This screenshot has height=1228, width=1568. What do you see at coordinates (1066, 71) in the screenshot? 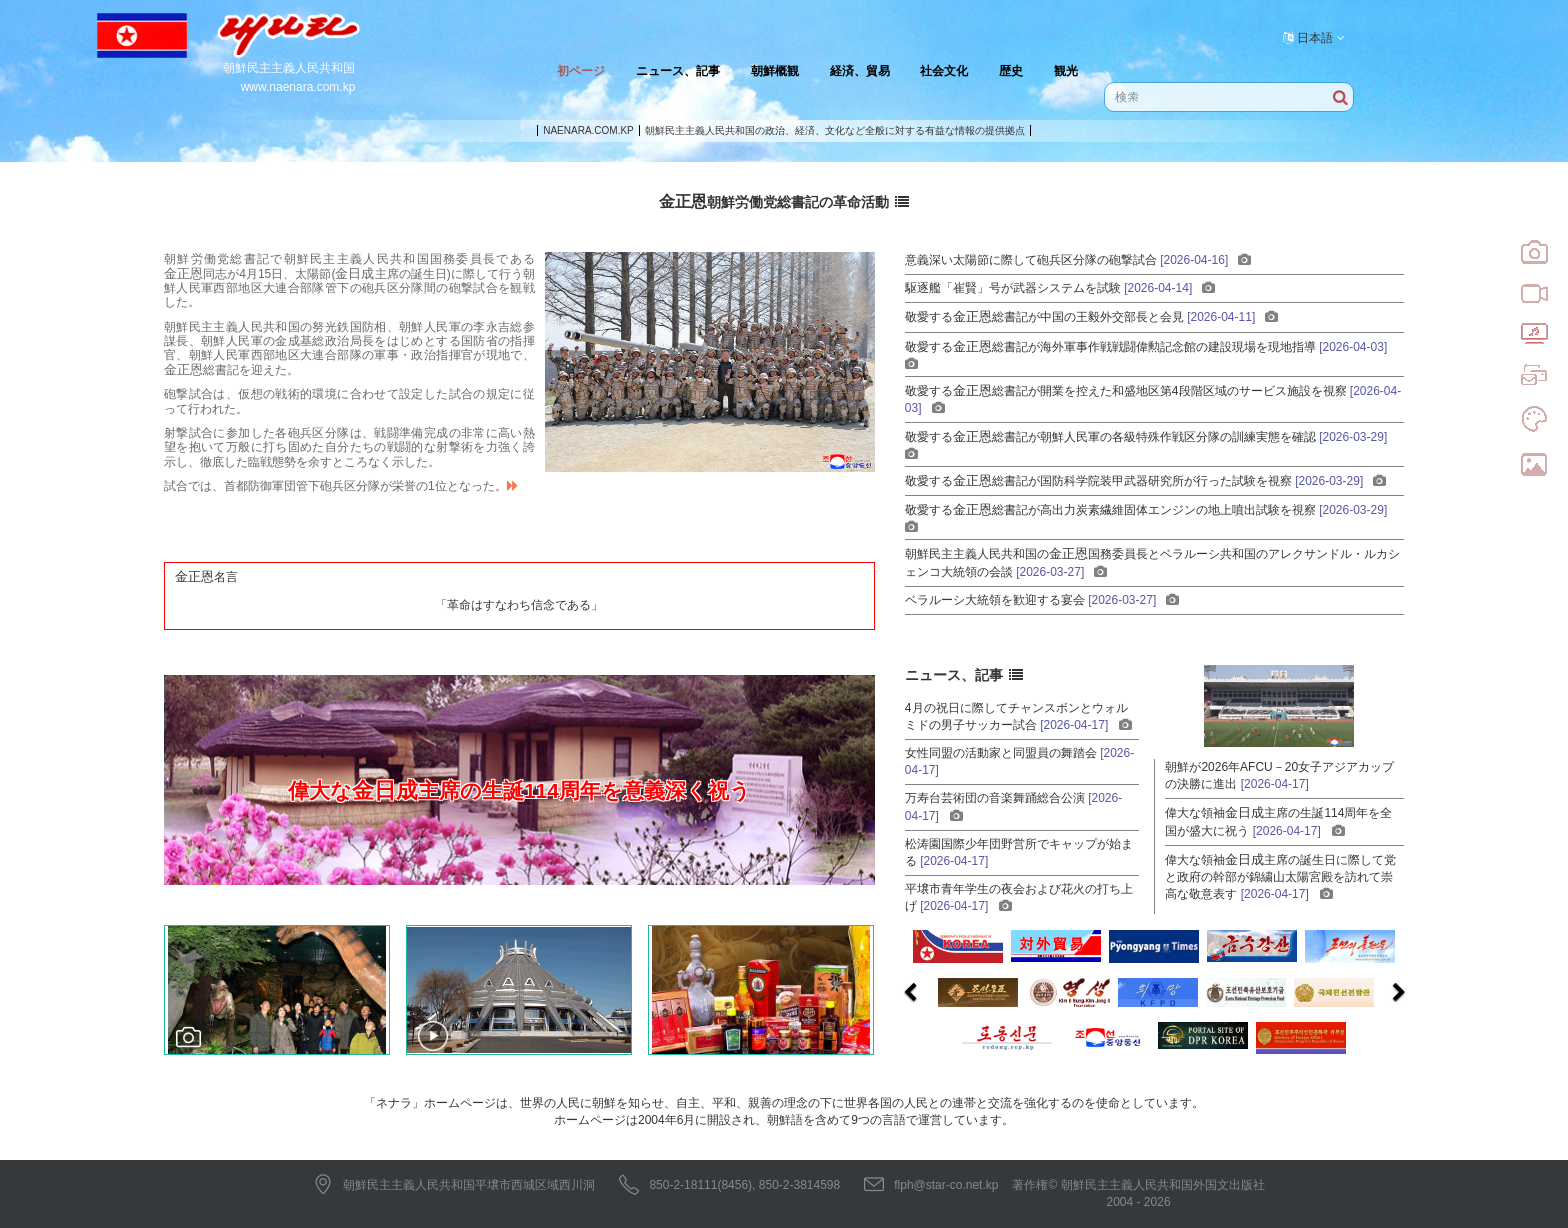
I see `観光` at bounding box center [1066, 71].